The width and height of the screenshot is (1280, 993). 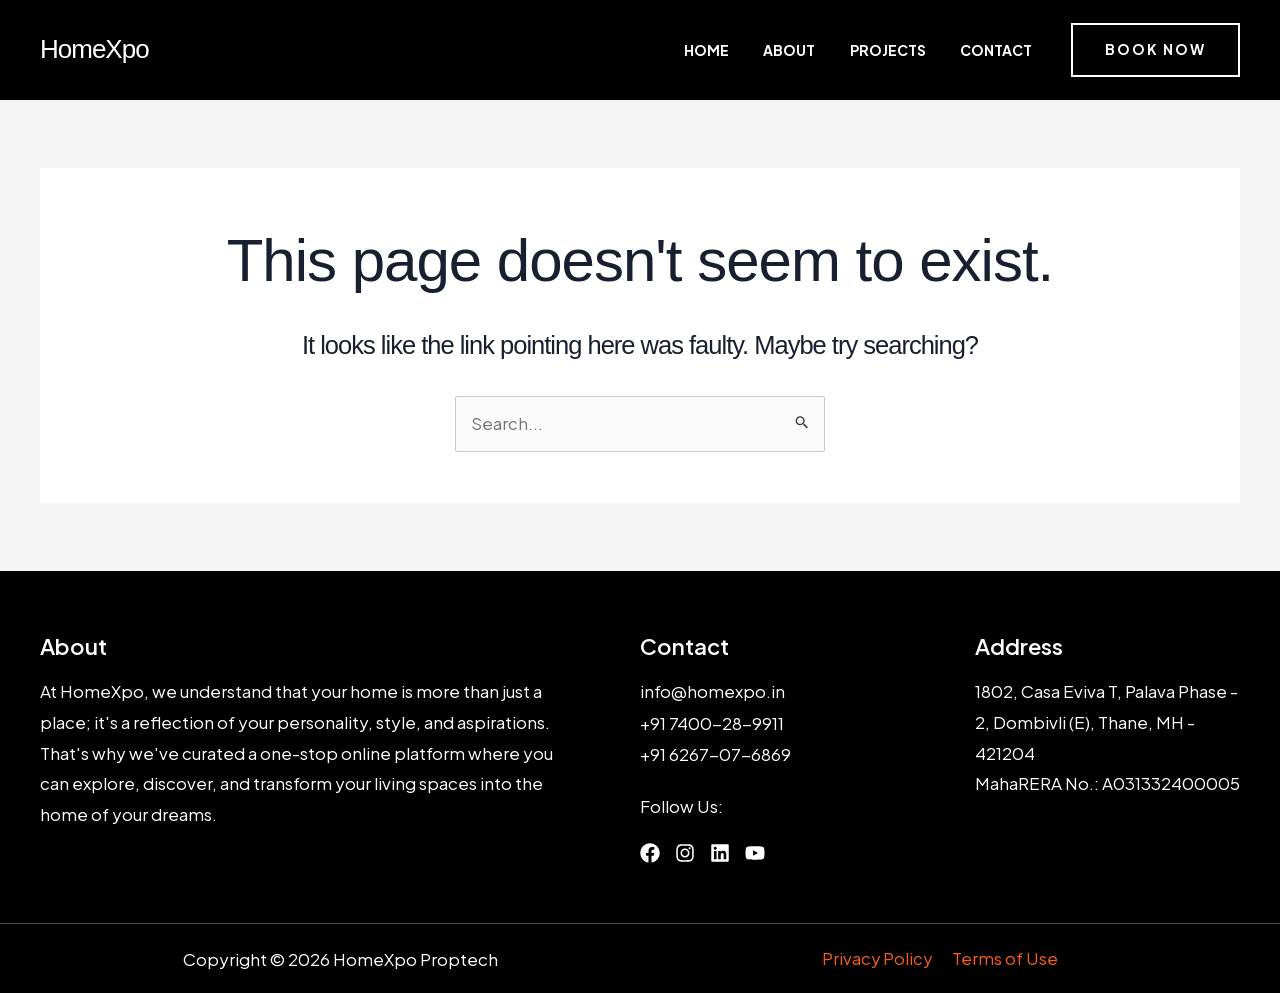 I want to click on [button], so click(x=1155, y=50).